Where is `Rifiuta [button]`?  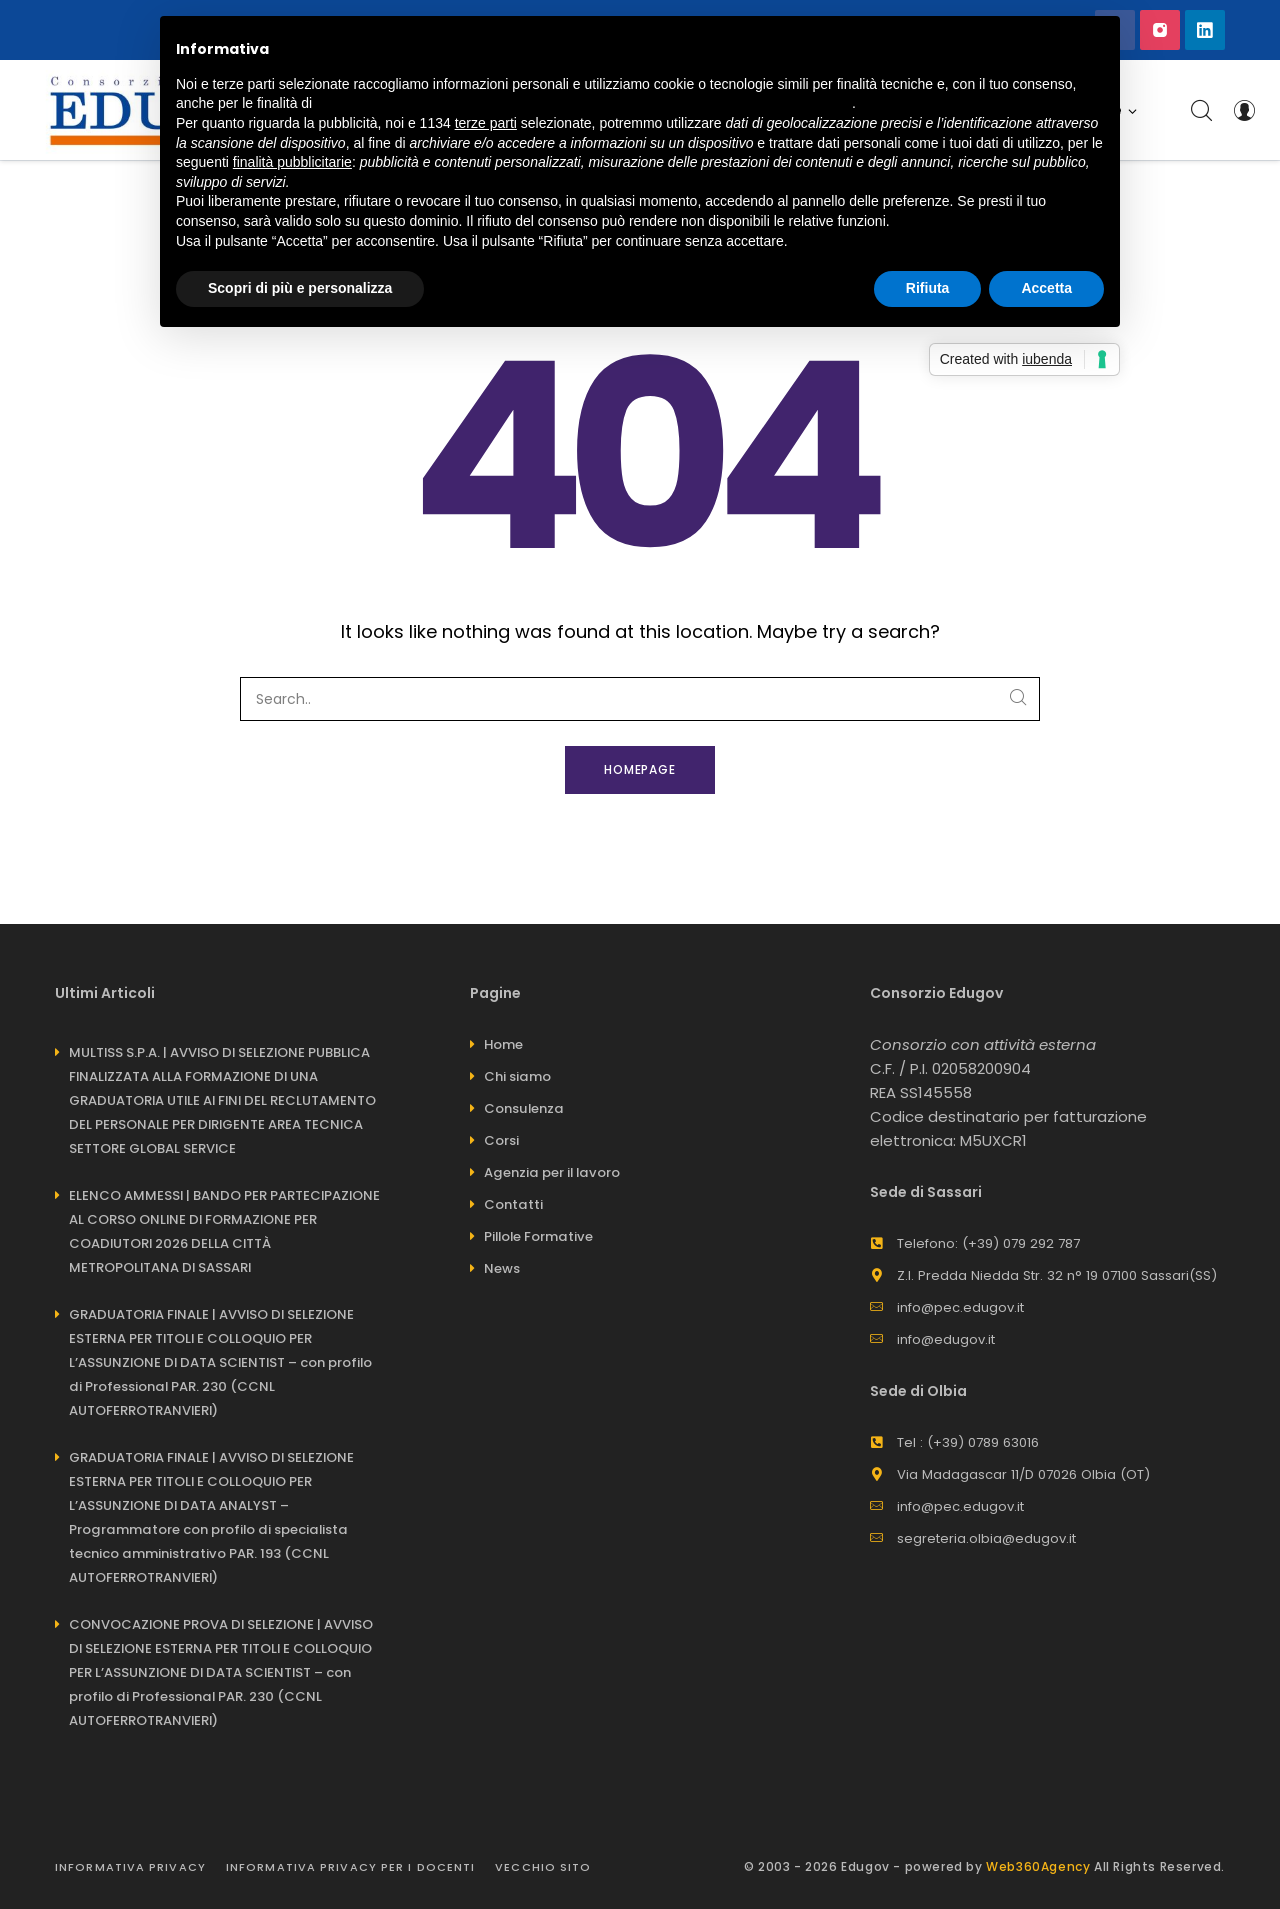 Rifiuta [button] is located at coordinates (928, 288).